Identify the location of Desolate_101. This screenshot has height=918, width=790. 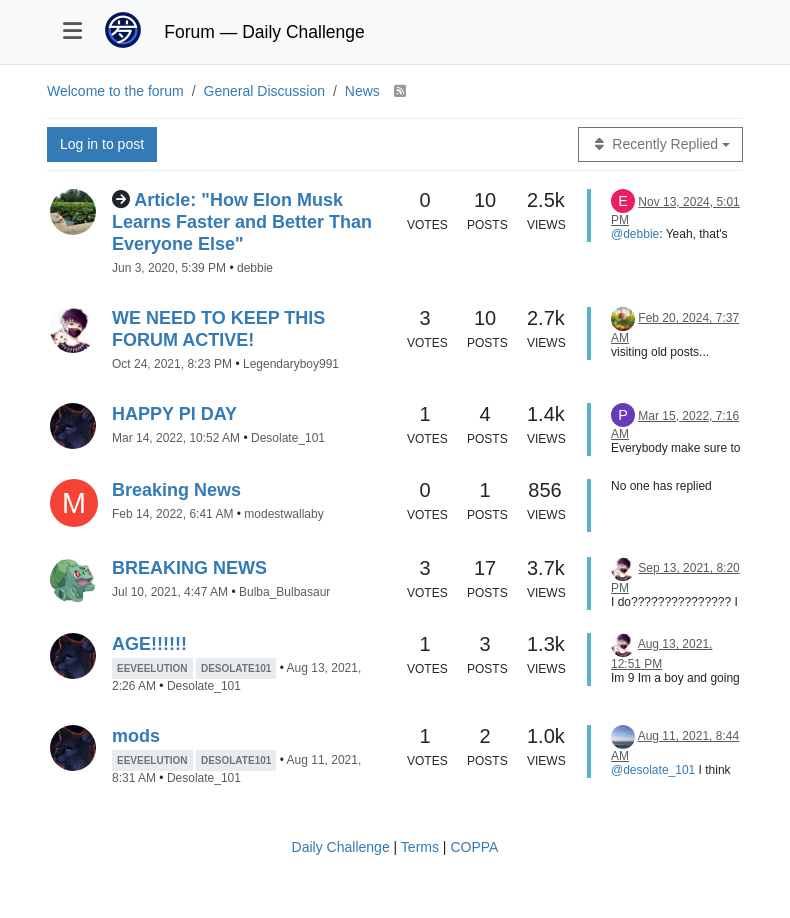
(288, 438).